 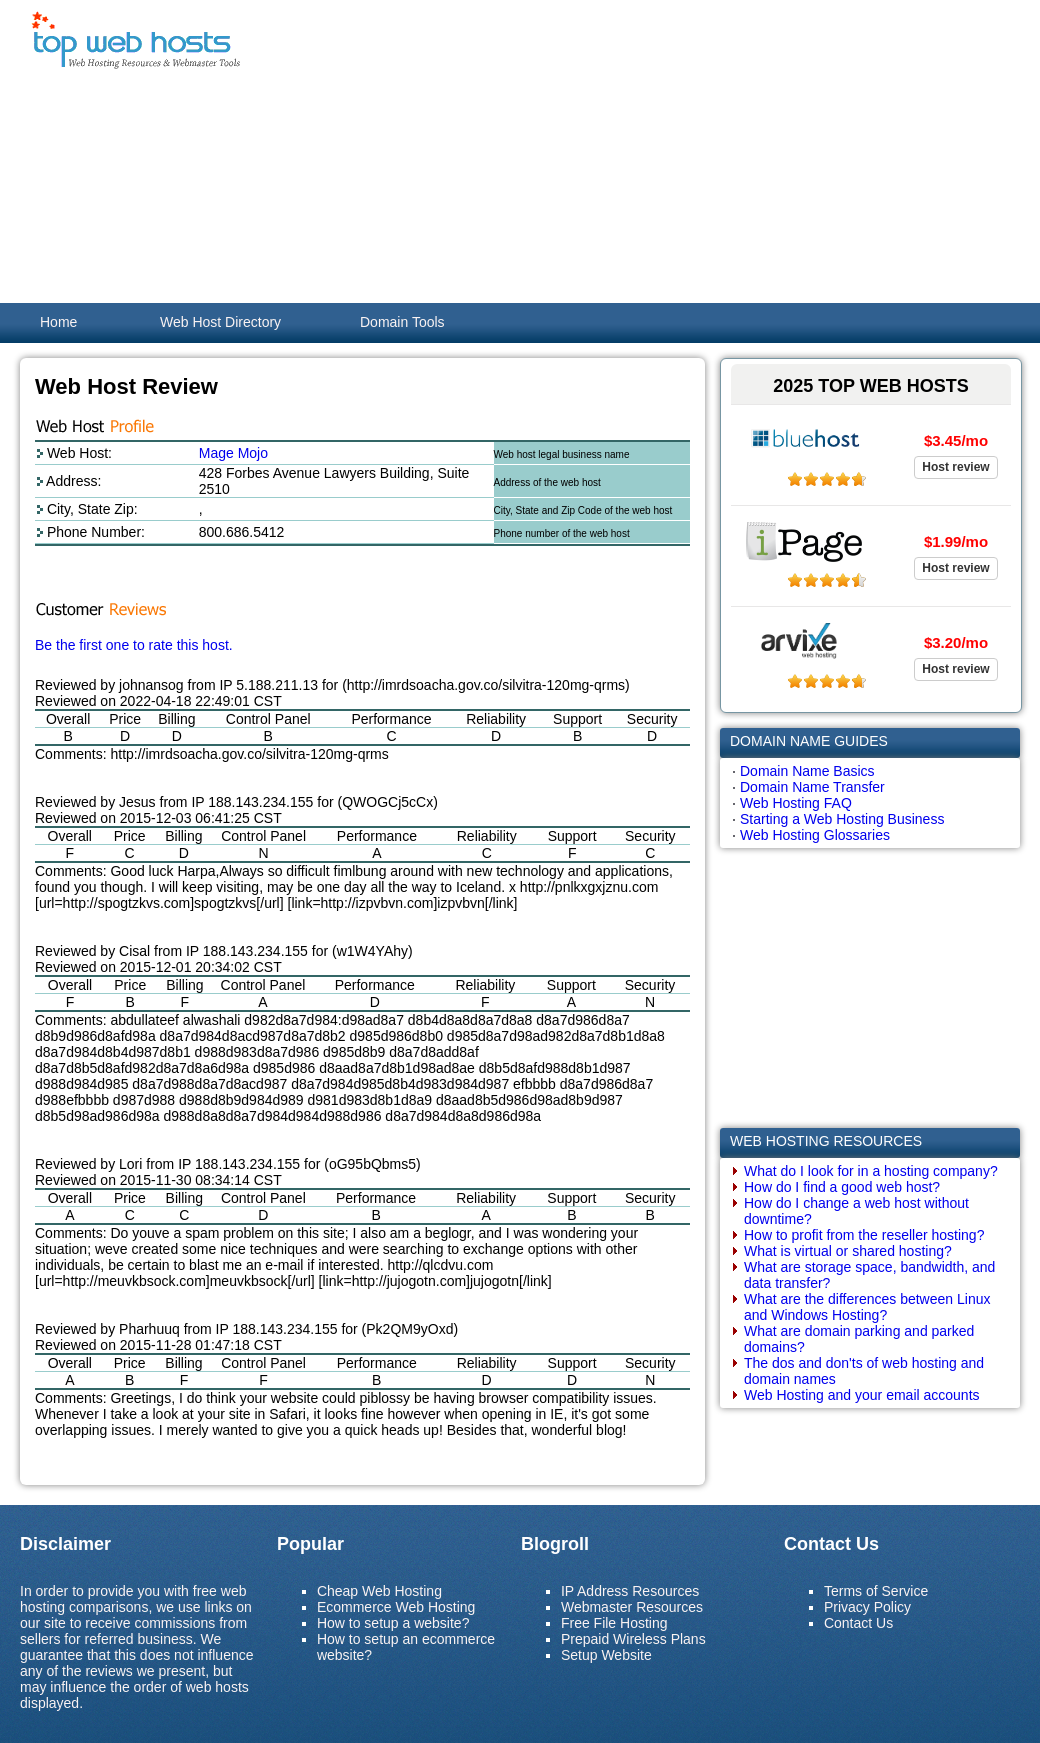 What do you see at coordinates (134, 645) in the screenshot?
I see `Be the first one to rate this host.` at bounding box center [134, 645].